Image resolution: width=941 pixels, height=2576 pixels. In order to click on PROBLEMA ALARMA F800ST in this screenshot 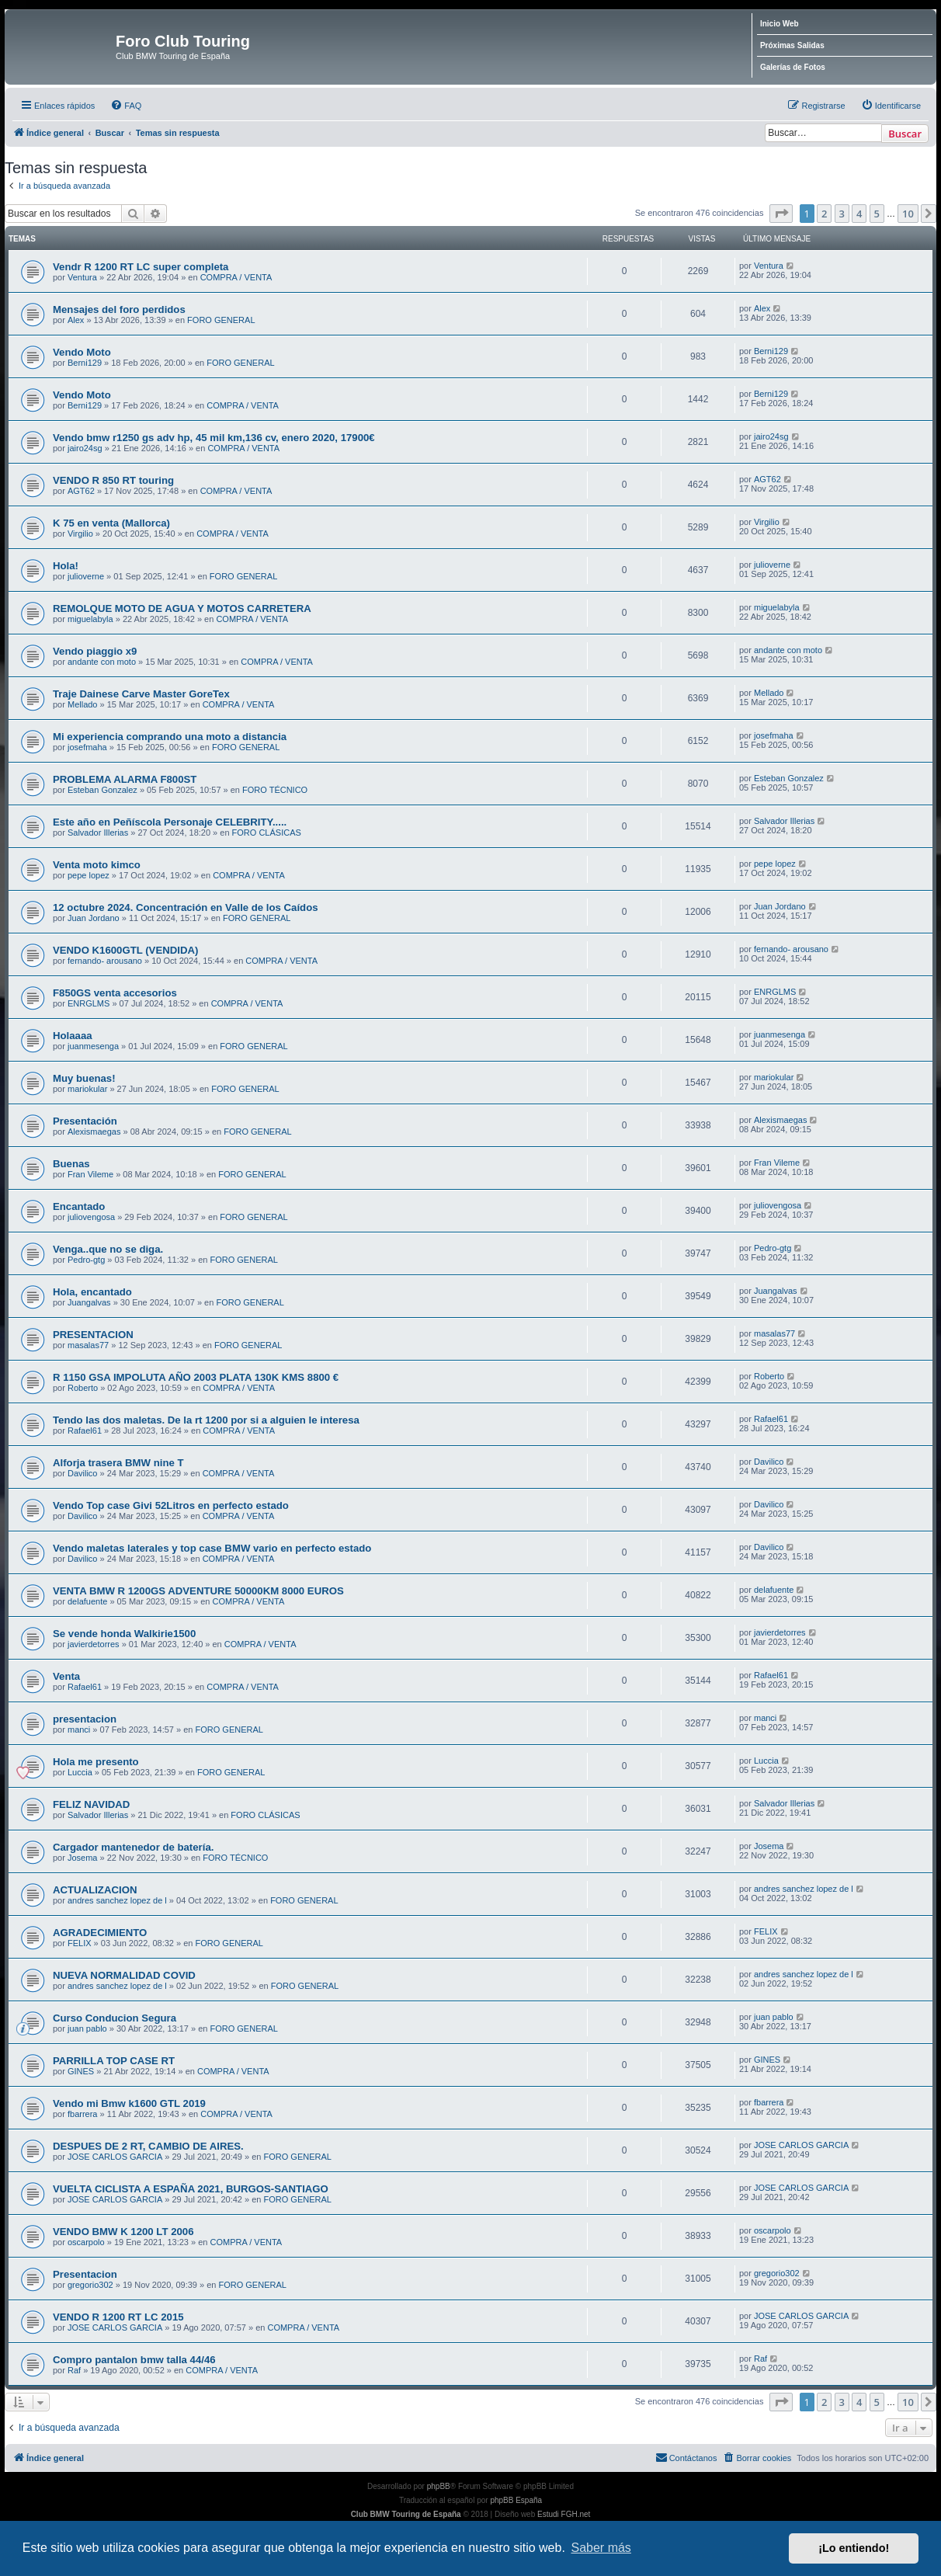, I will do `click(124, 779)`.